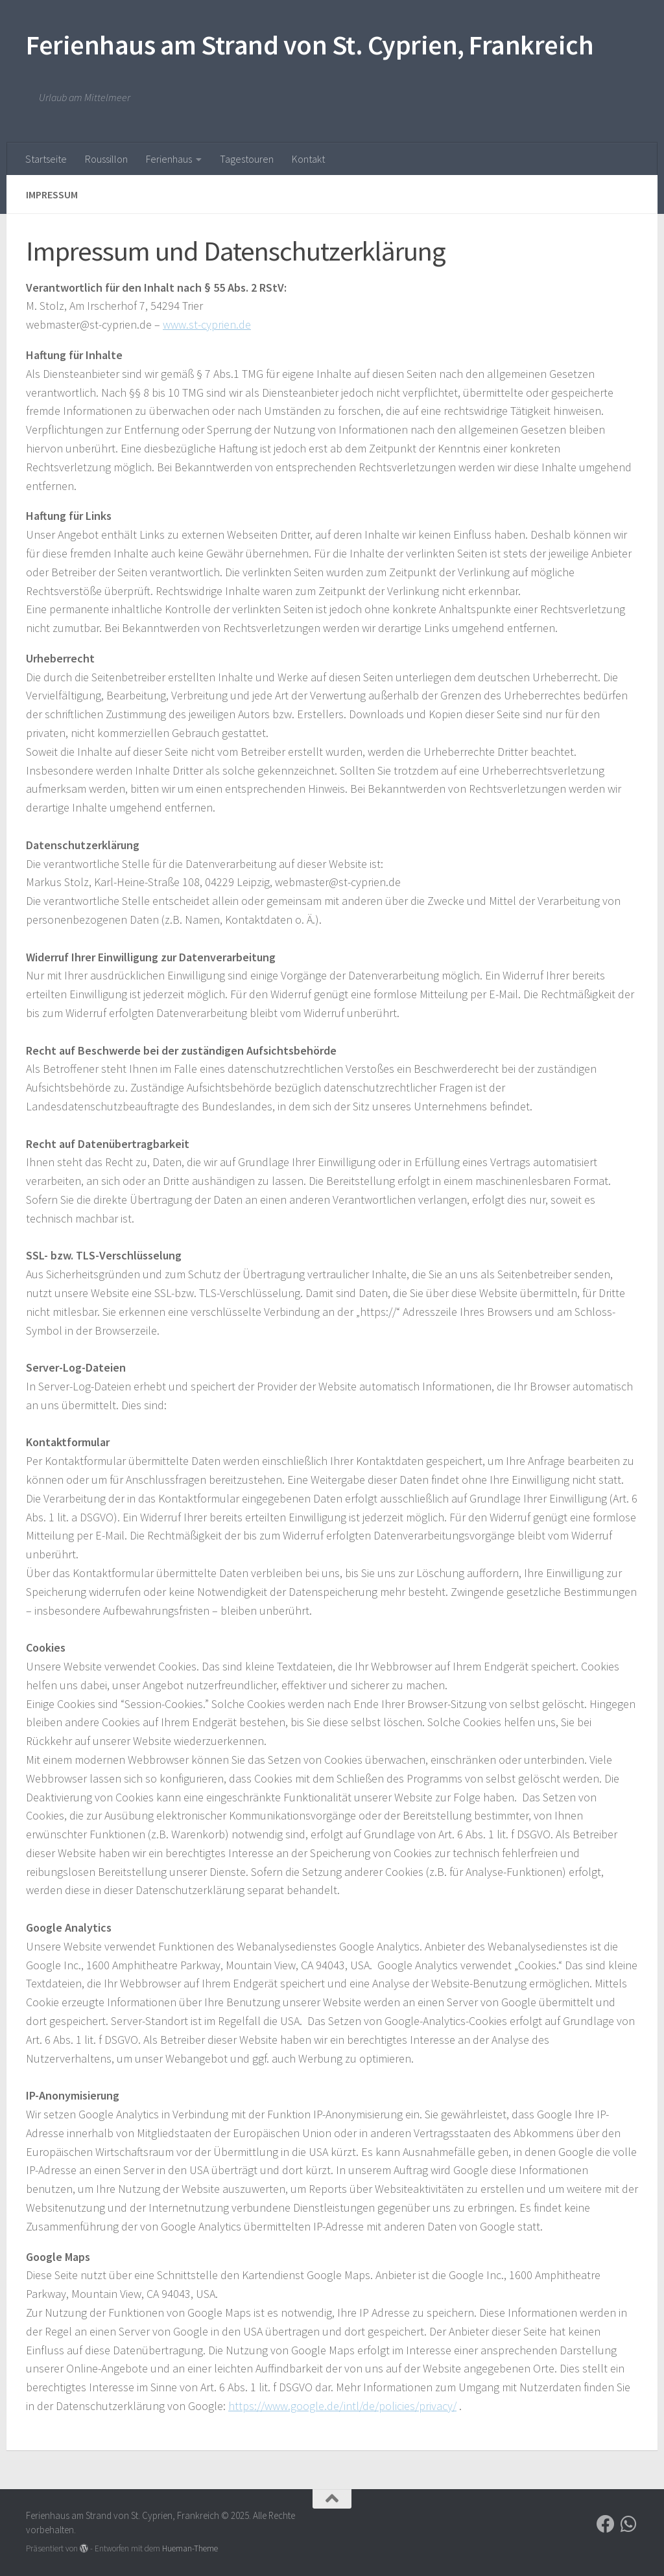 This screenshot has height=2576, width=664. What do you see at coordinates (606, 2524) in the screenshot?
I see `[Folge uns auf Facebook]` at bounding box center [606, 2524].